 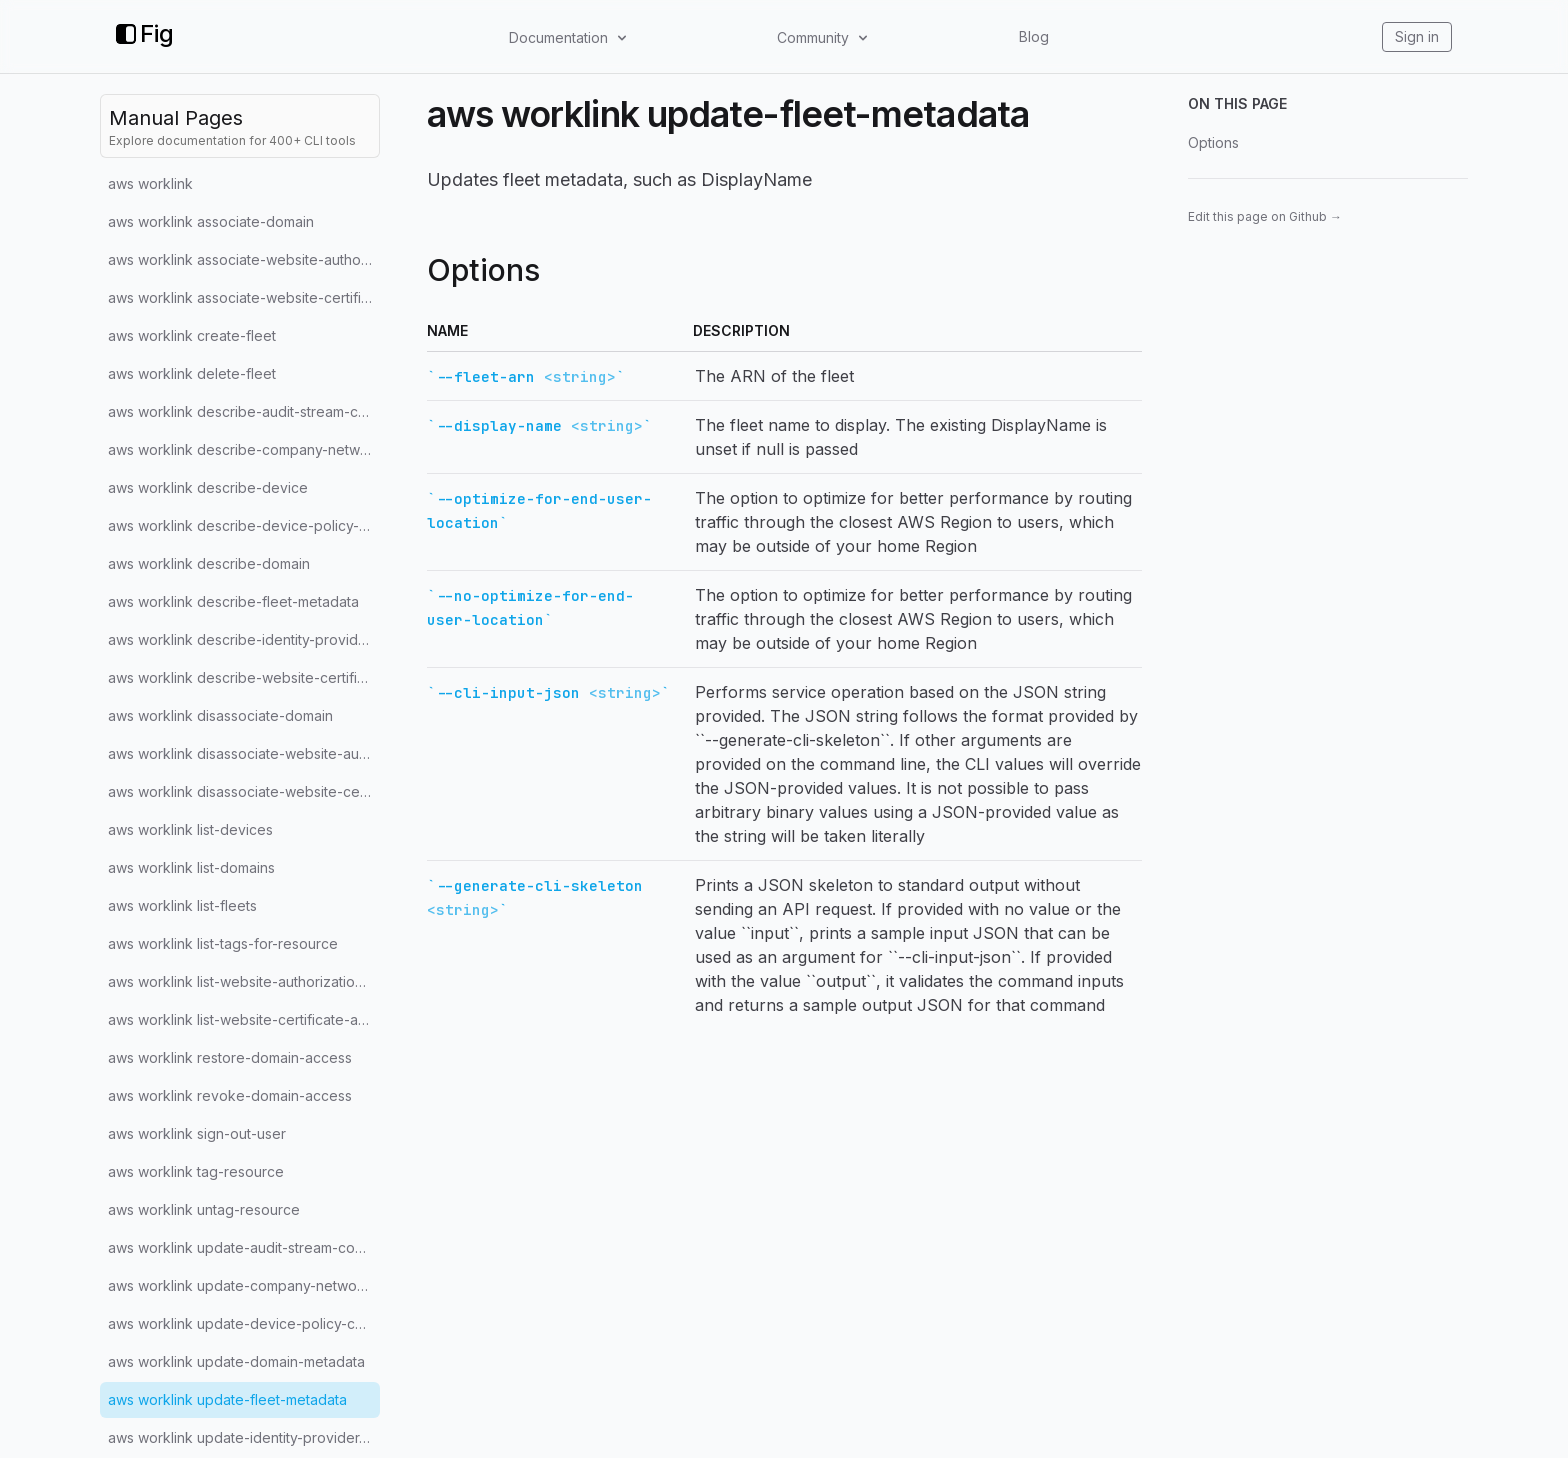 I want to click on aws worklink describe-device, so click(x=208, y=487).